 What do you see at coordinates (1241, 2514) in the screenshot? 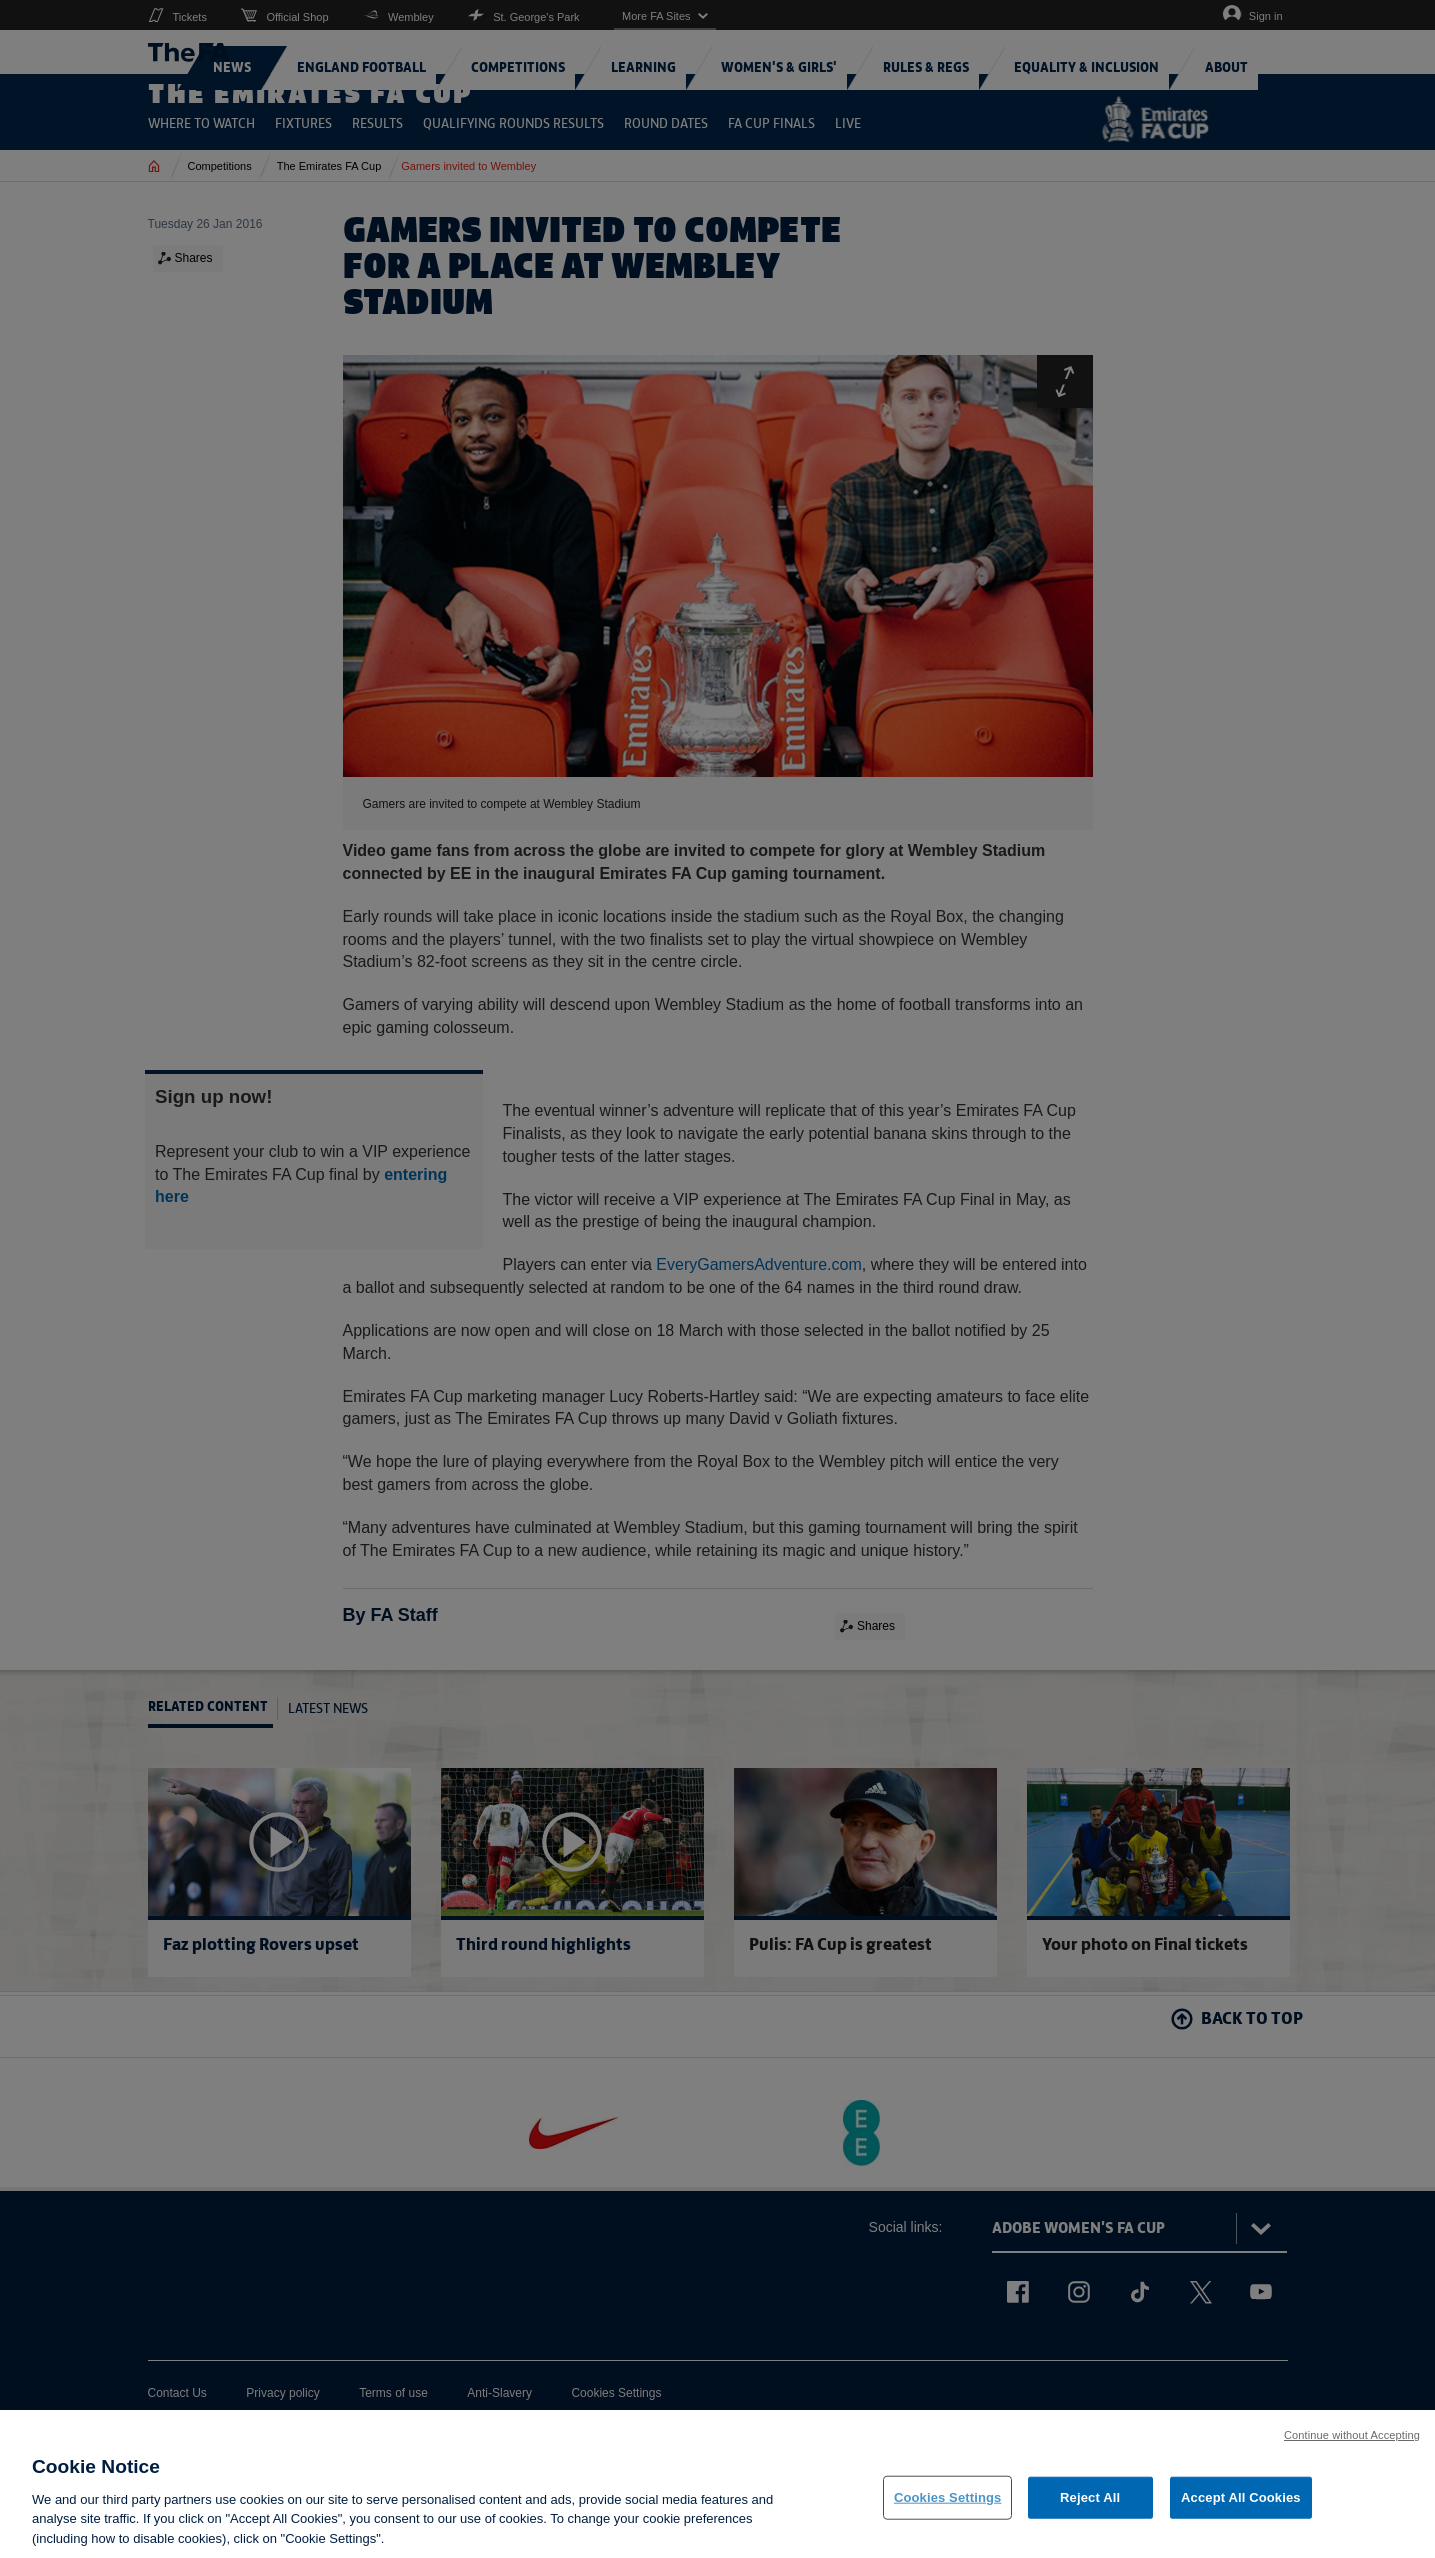
I see `Accept All Cookies` at bounding box center [1241, 2514].